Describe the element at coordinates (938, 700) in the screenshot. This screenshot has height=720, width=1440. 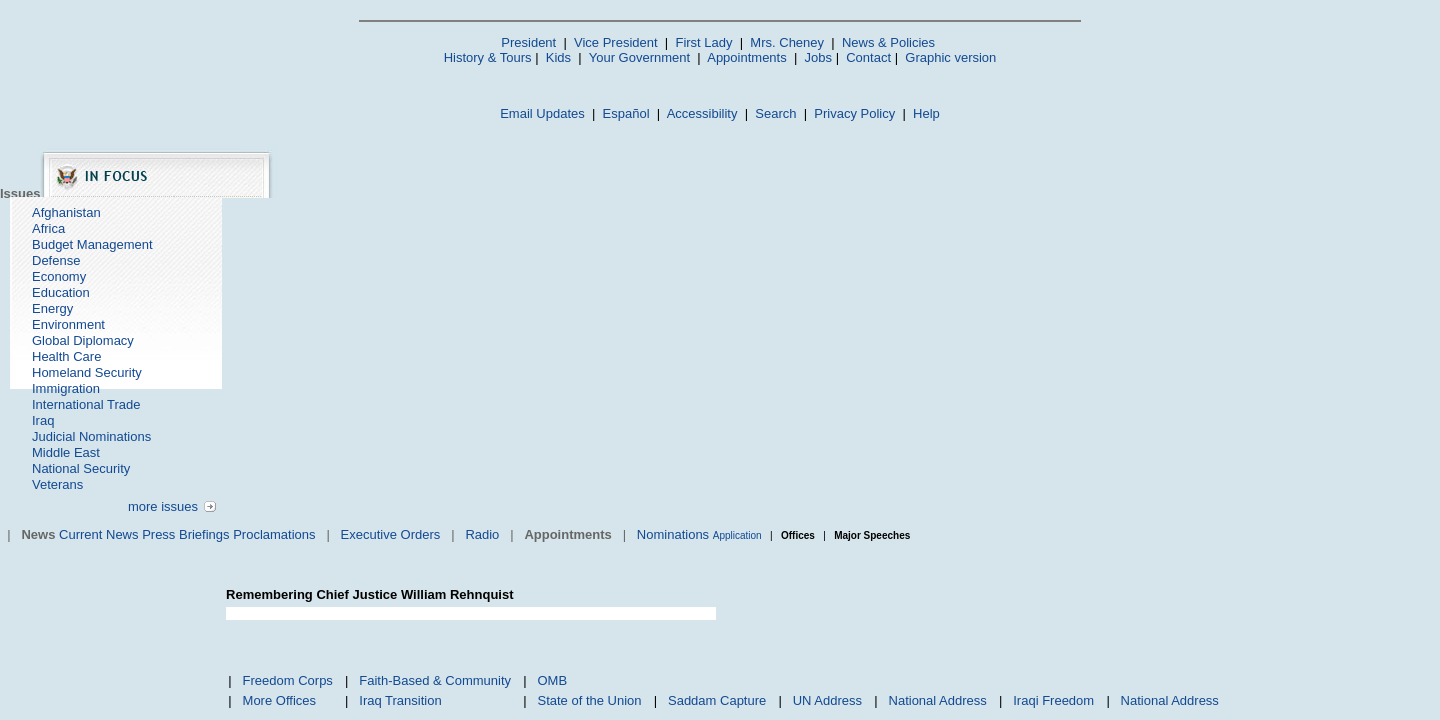
I see `National Address` at that location.